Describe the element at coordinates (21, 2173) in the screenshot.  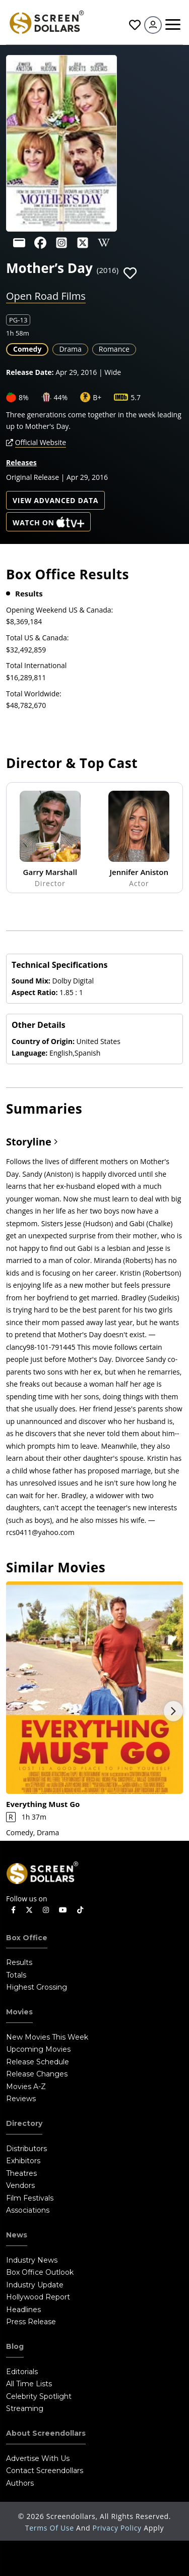
I see `Theatres` at that location.